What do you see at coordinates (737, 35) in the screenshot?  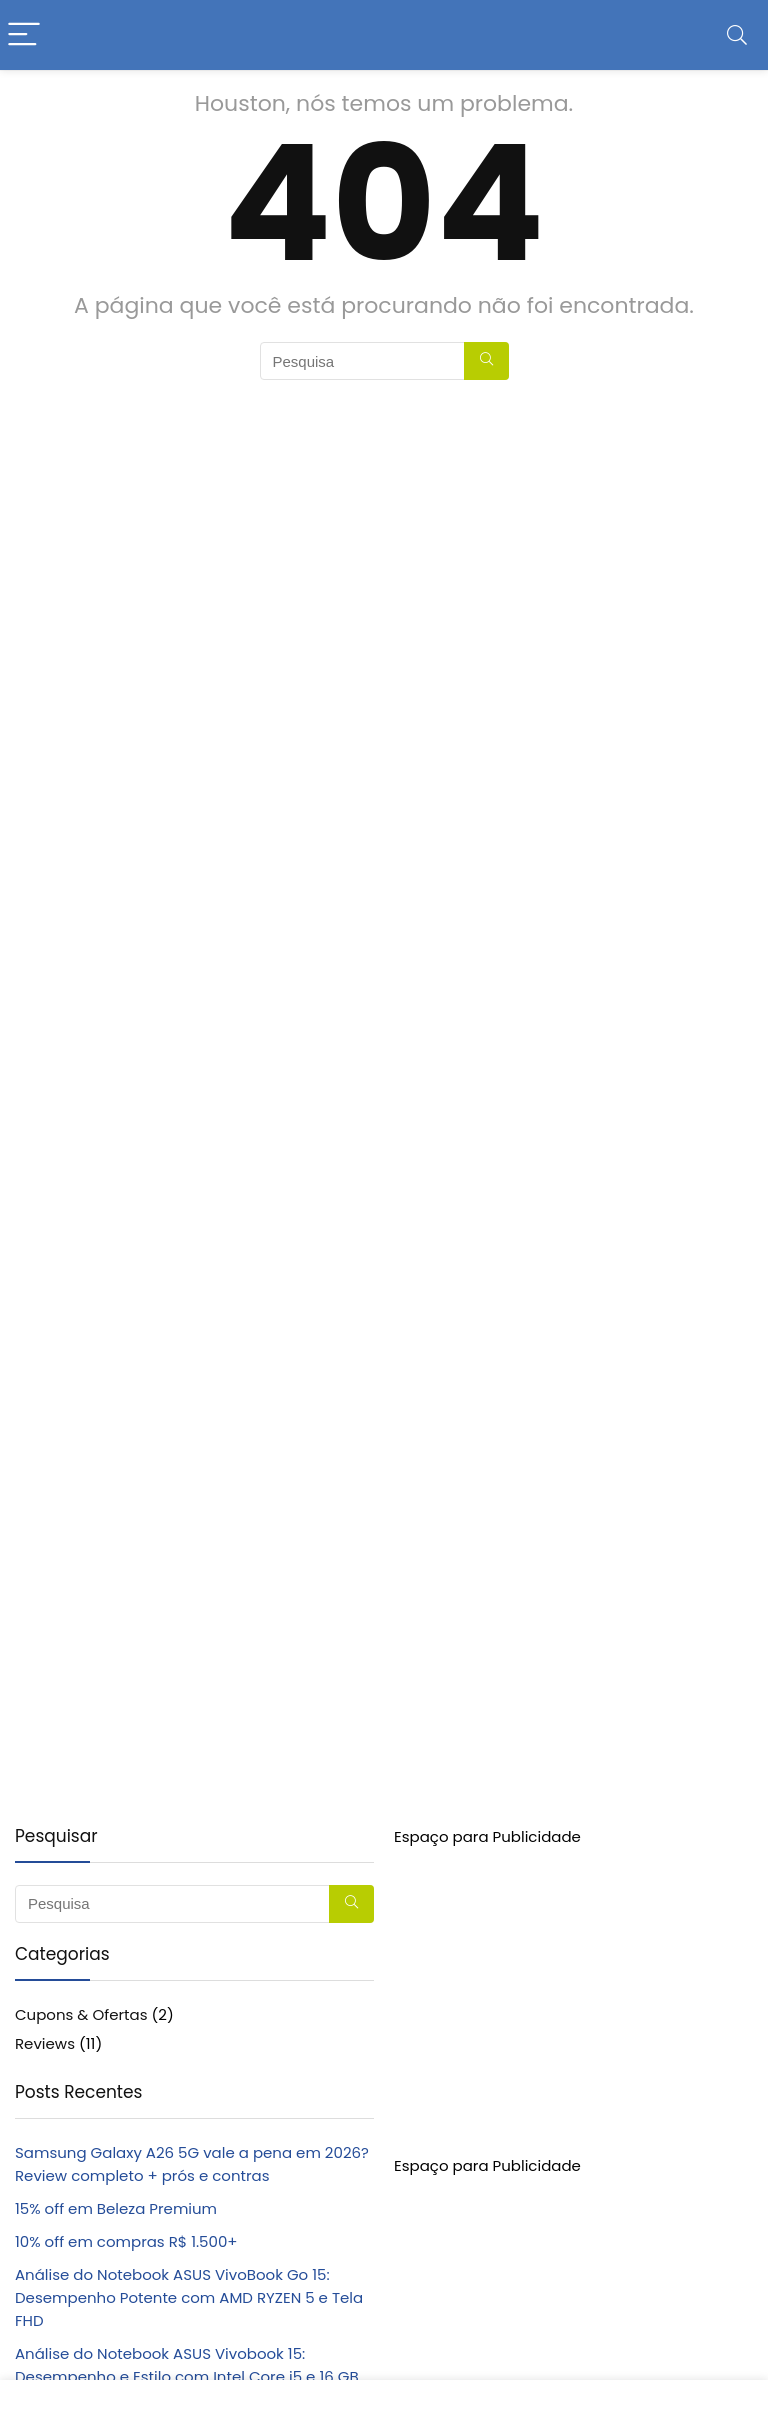 I see `[Search]` at bounding box center [737, 35].